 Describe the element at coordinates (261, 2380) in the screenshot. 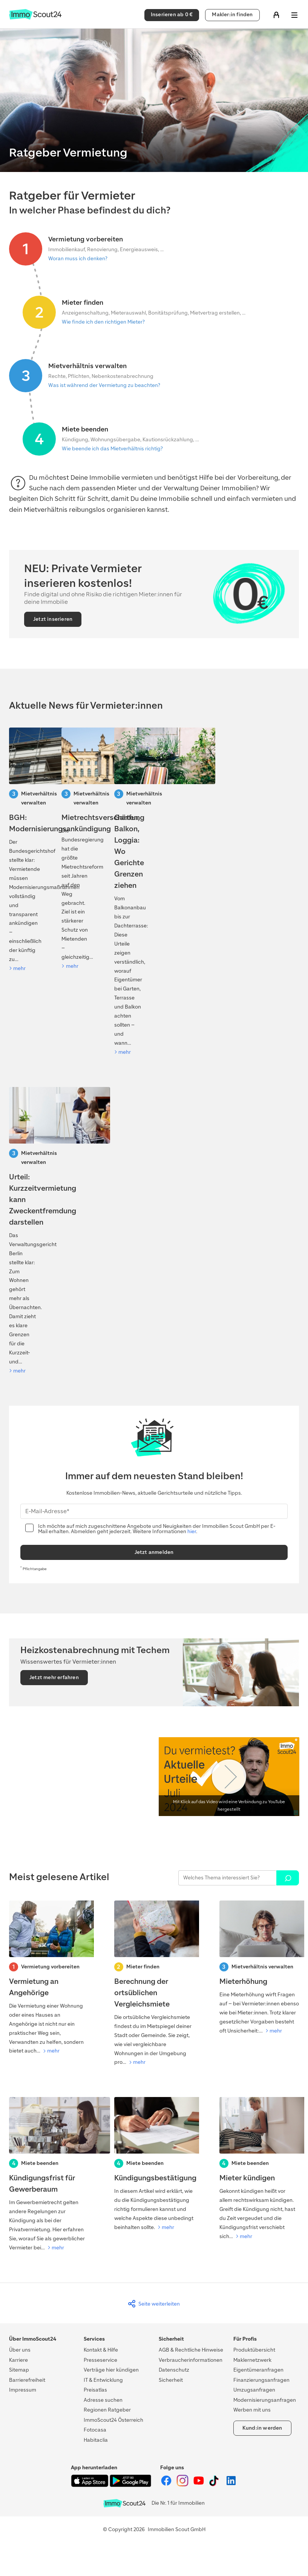

I see `Finanzierungsanfragen` at that location.